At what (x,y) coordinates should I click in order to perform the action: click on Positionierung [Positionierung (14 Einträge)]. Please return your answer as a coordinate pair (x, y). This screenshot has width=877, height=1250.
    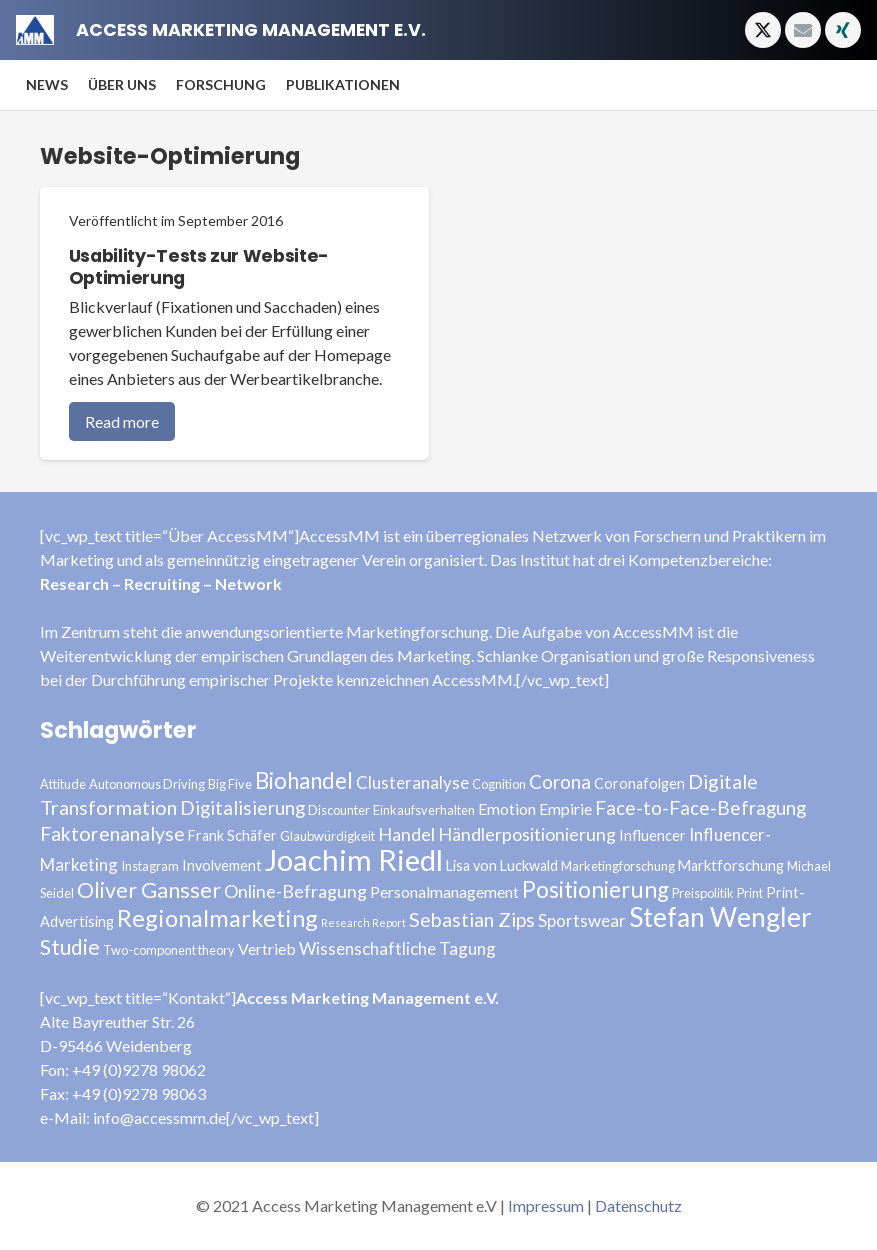
    Looking at the image, I should click on (595, 889).